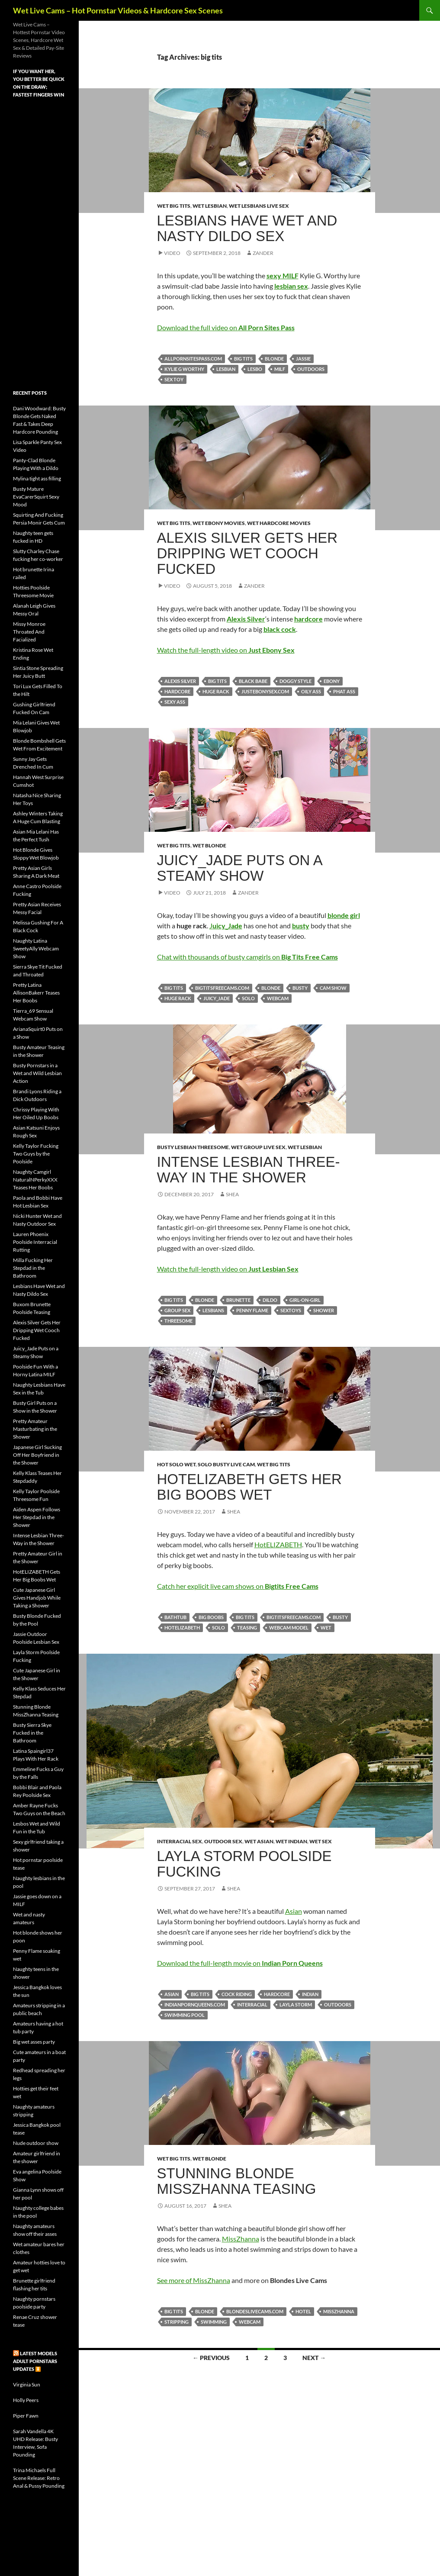 This screenshot has width=440, height=2576. Describe the element at coordinates (305, 1300) in the screenshot. I see `girl-on-girl` at that location.